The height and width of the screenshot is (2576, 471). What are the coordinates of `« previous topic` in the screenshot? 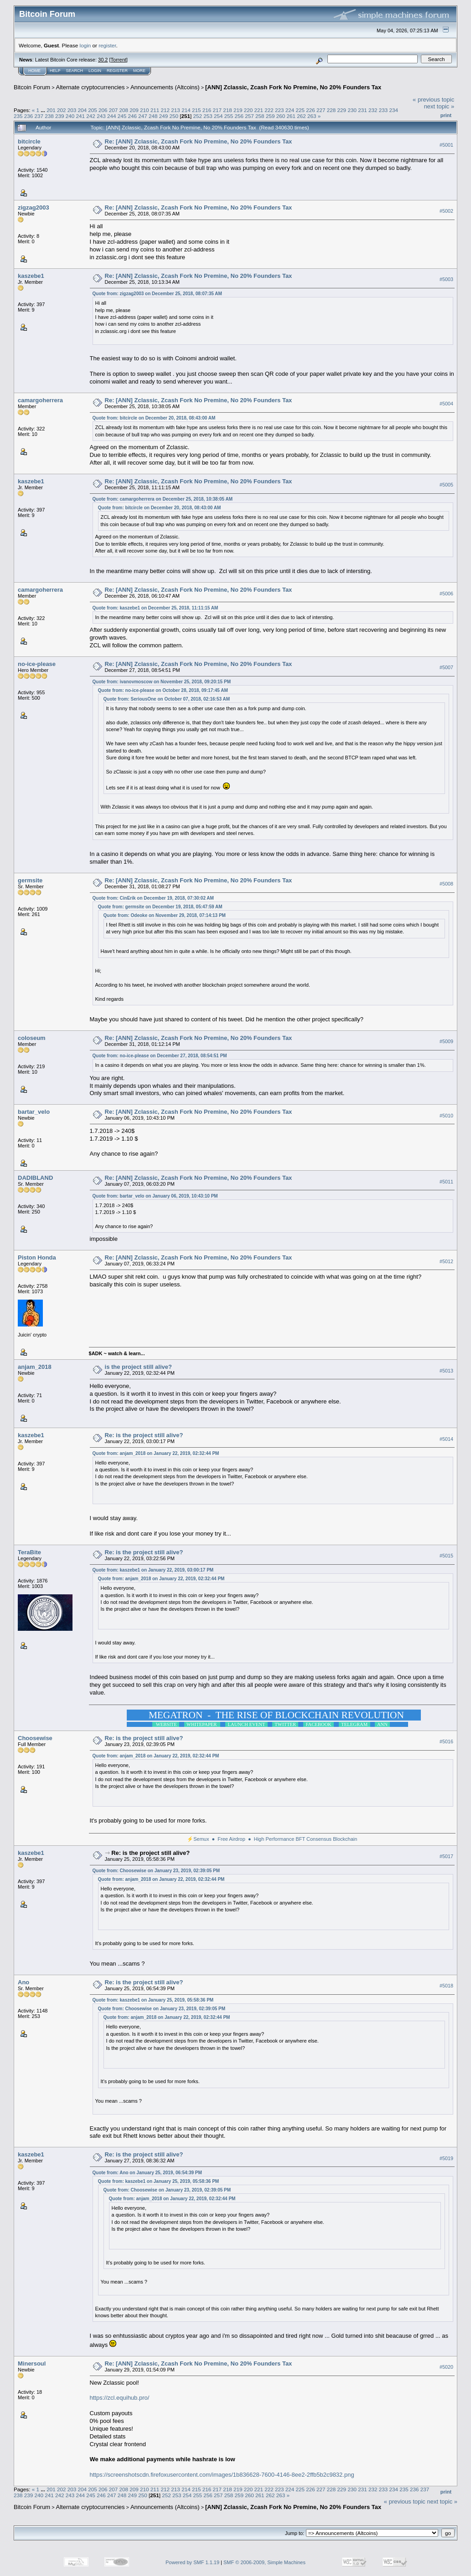 It's located at (433, 99).